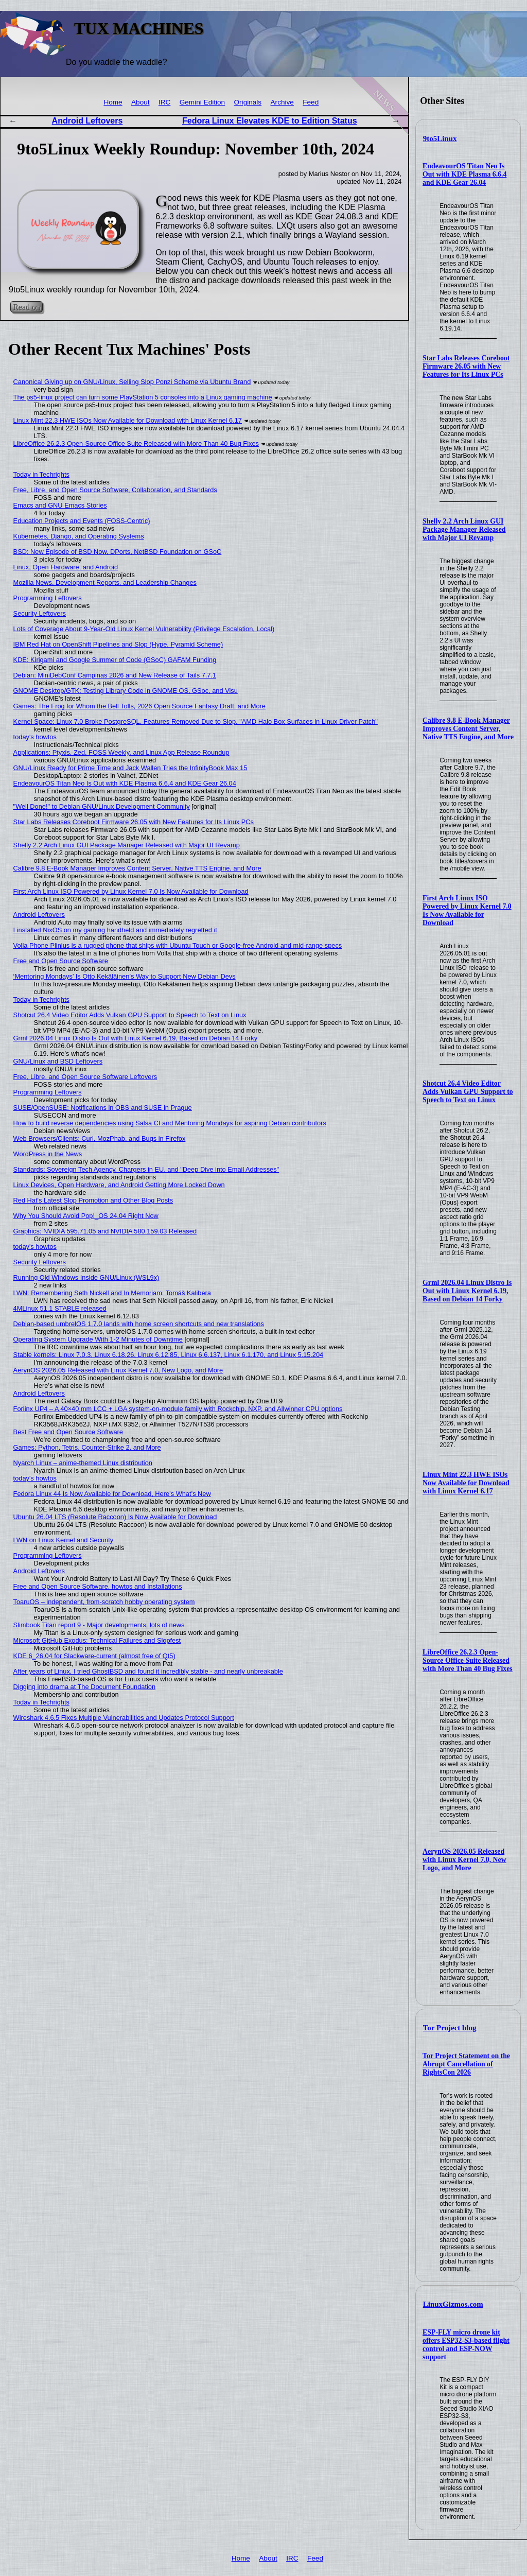 Image resolution: width=527 pixels, height=2576 pixels. Describe the element at coordinates (140, 102) in the screenshot. I see `About` at that location.